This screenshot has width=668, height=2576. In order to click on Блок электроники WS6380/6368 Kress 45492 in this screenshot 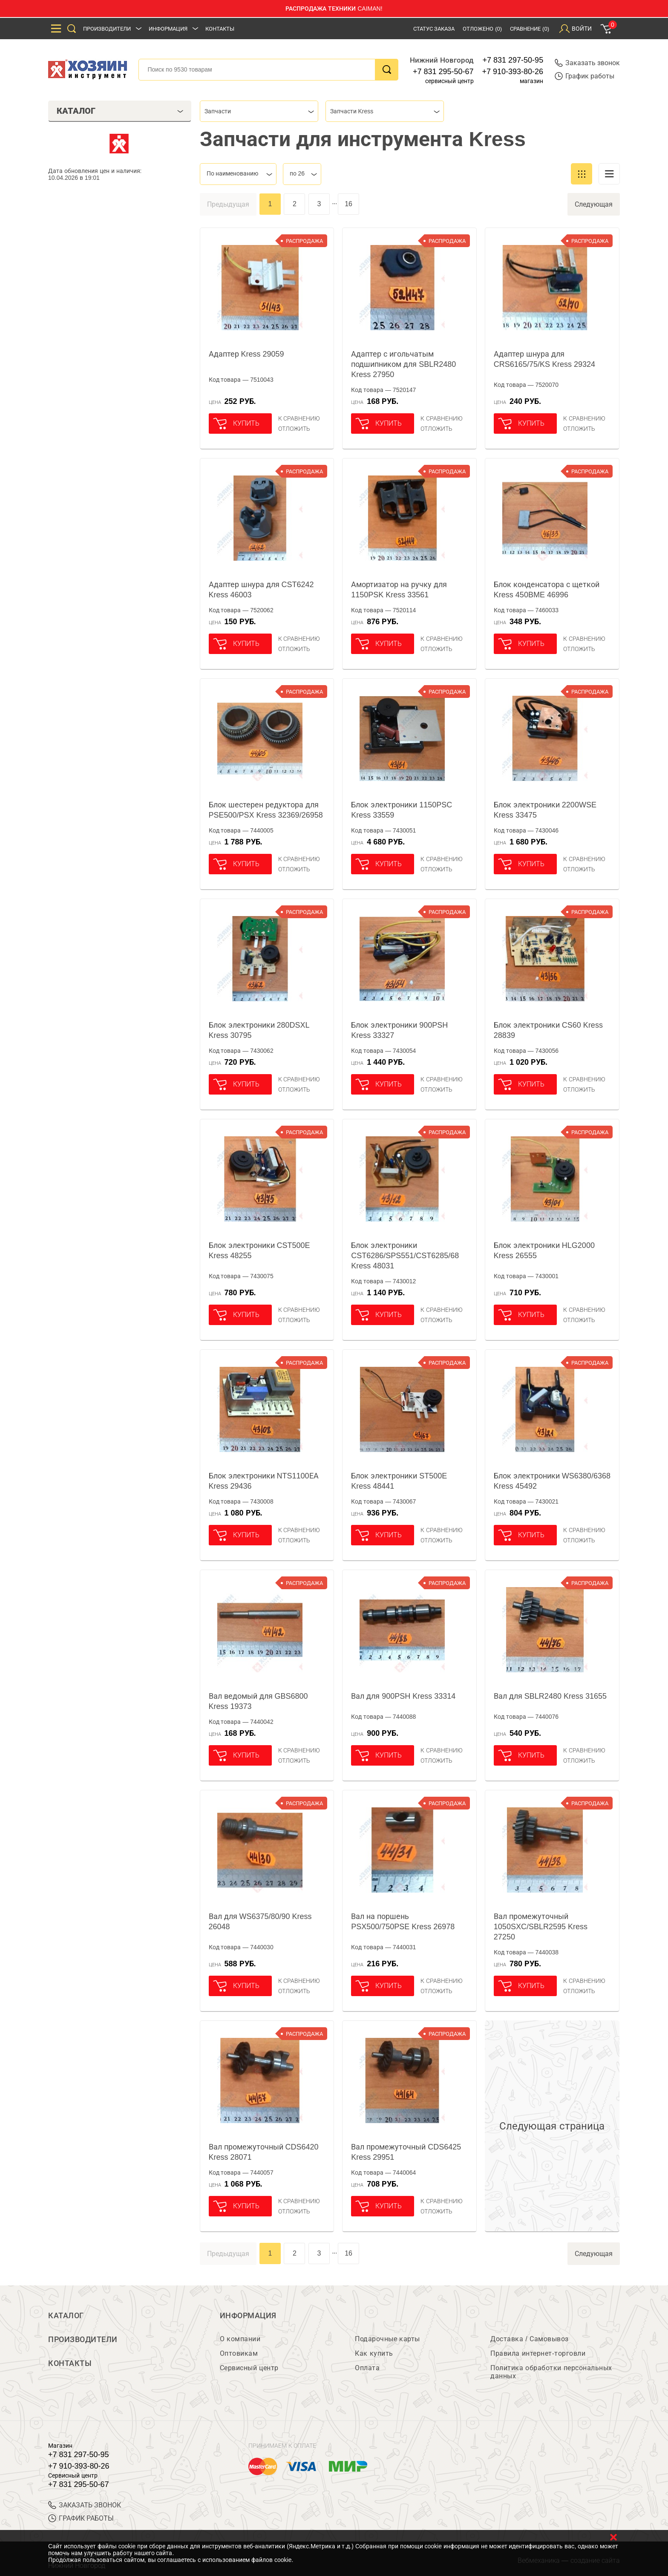, I will do `click(552, 1481)`.